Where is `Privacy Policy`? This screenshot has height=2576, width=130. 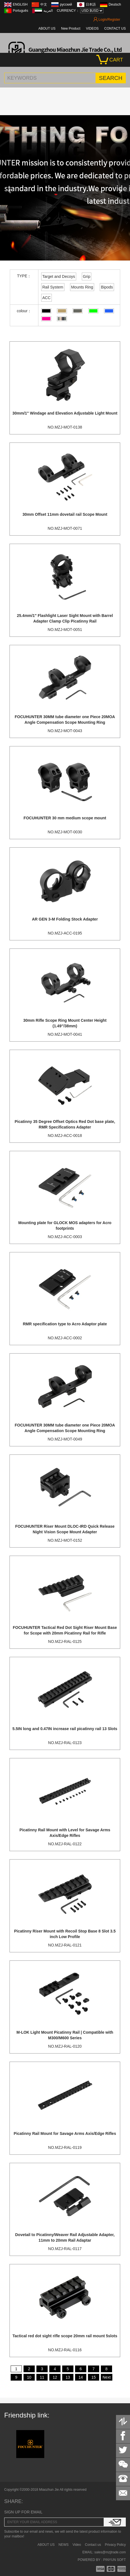 Privacy Policy is located at coordinates (115, 2545).